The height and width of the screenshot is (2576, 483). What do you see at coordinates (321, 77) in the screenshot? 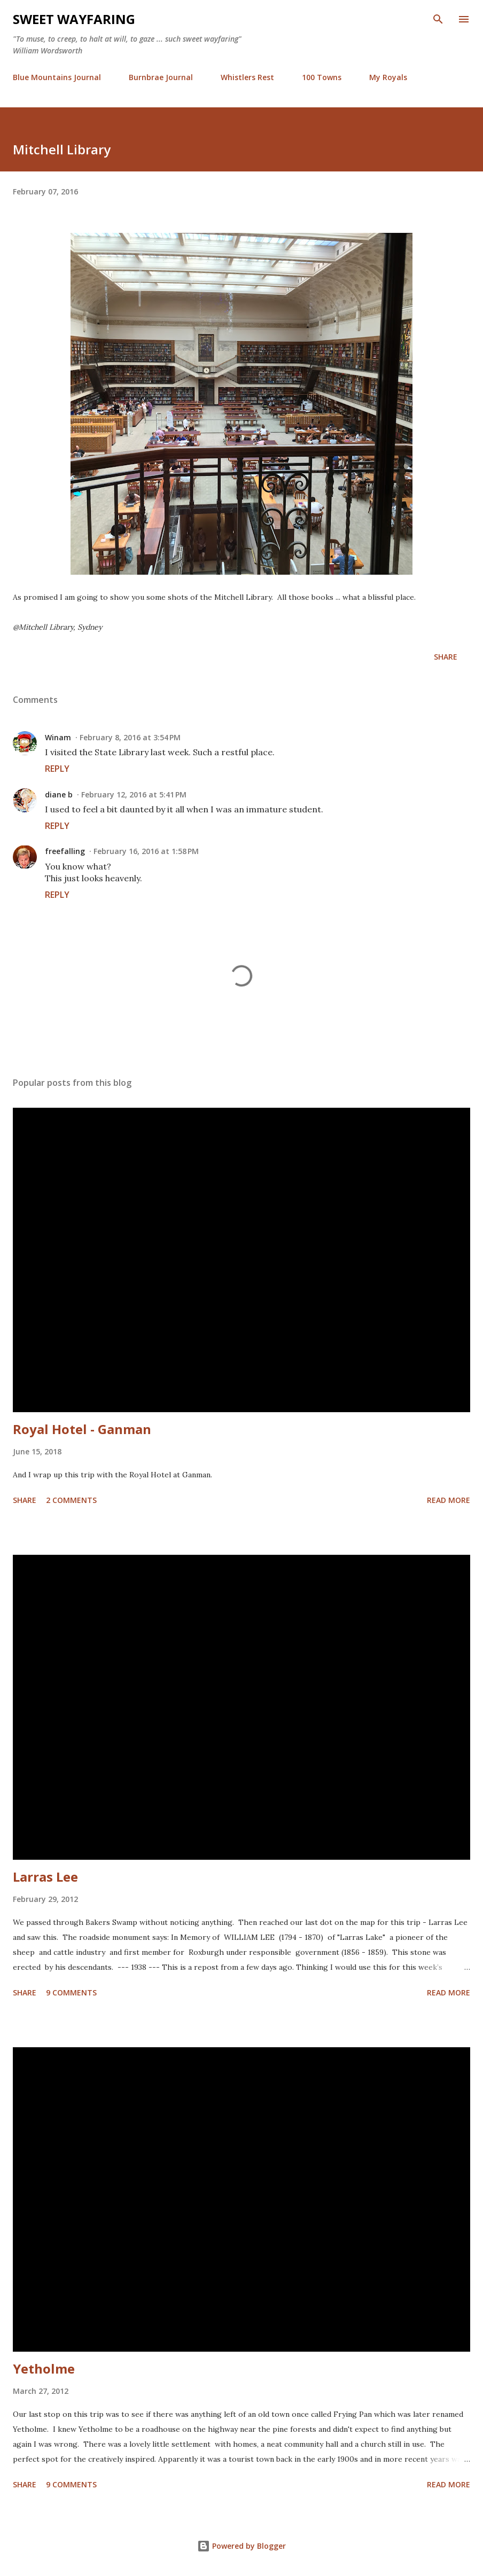
I see `100 Towns` at bounding box center [321, 77].